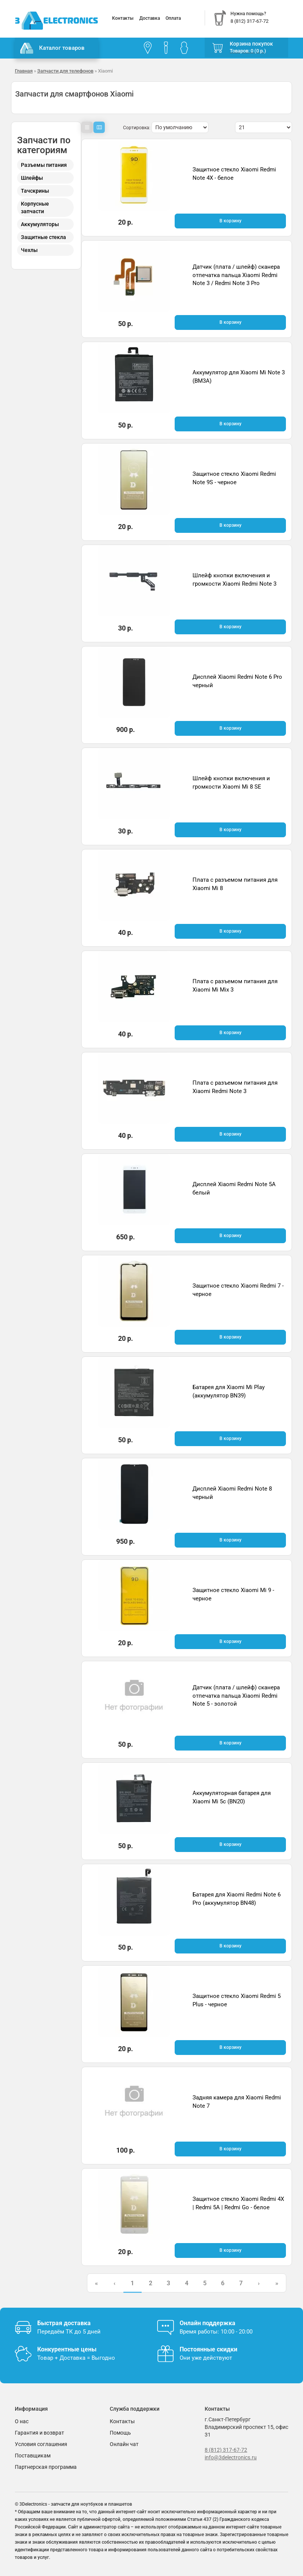 This screenshot has height=2576, width=303. I want to click on Запчасти для телефонов, so click(65, 71).